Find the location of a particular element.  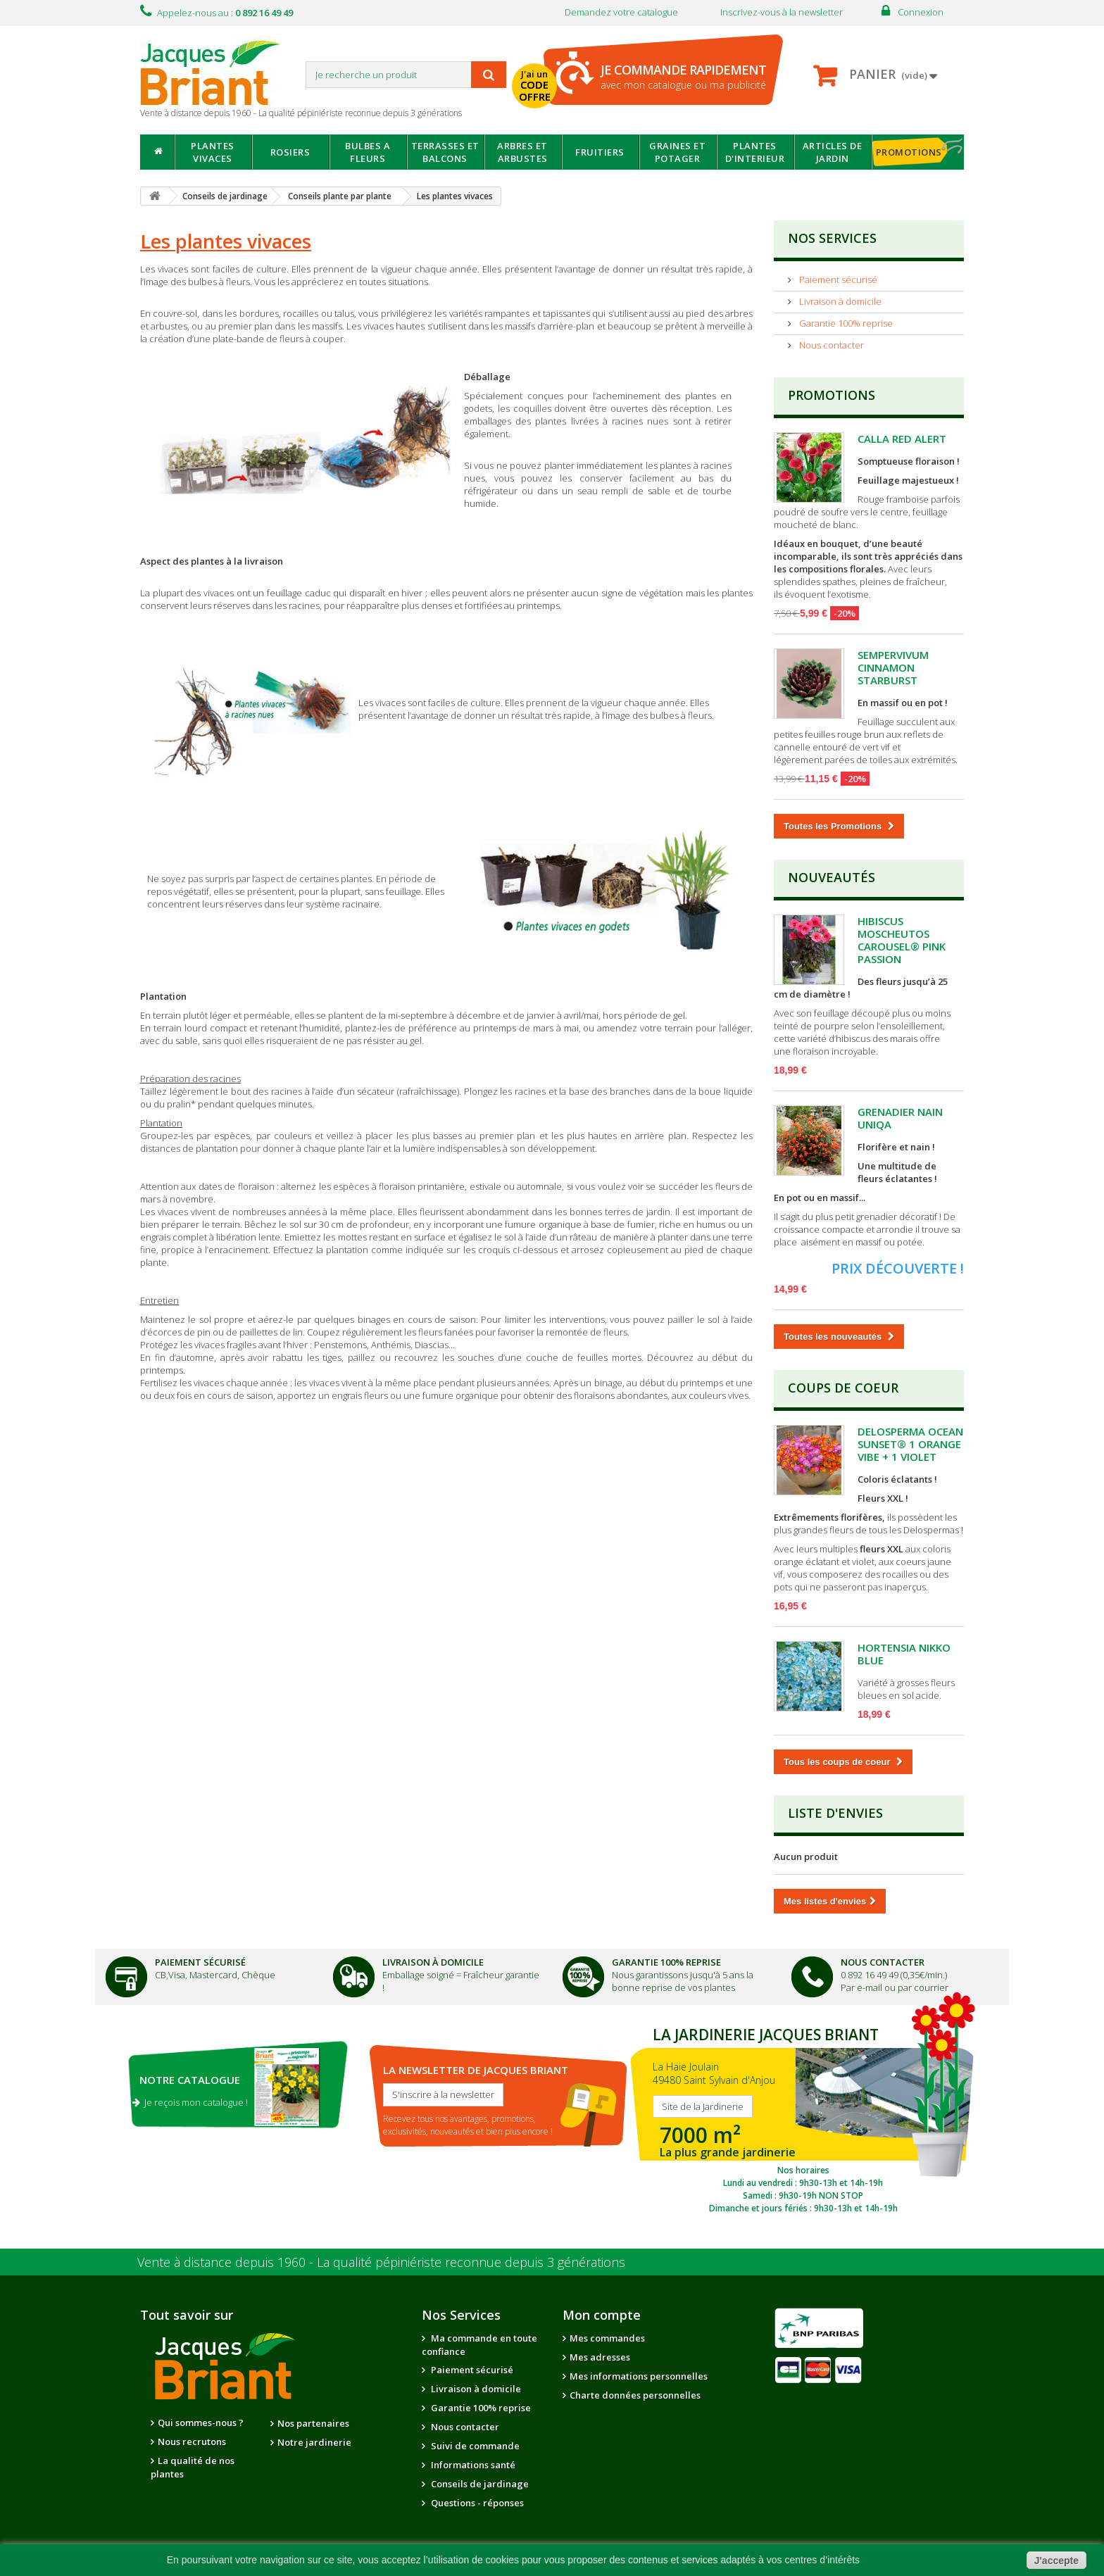

Nous contacter is located at coordinates (830, 345).